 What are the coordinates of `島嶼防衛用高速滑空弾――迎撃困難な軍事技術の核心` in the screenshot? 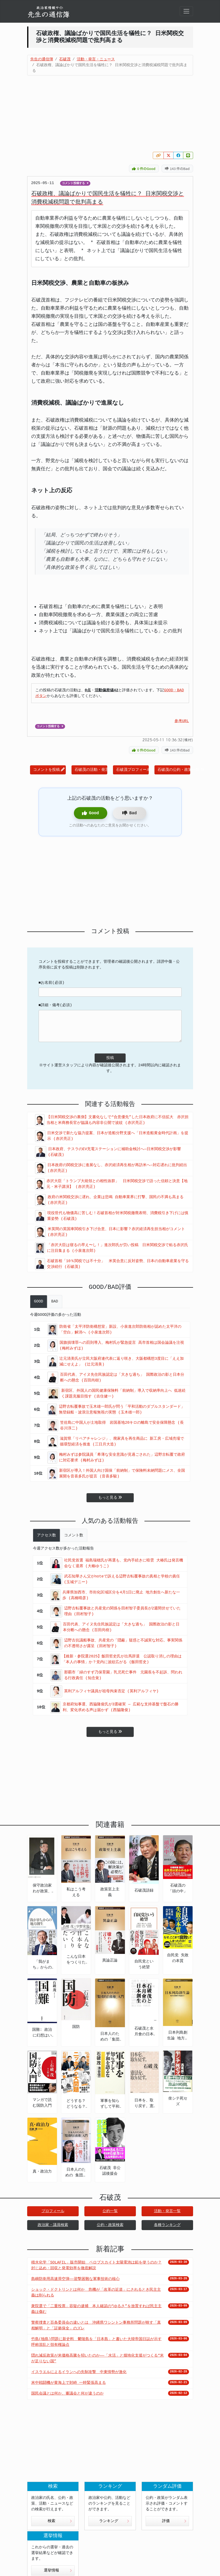 It's located at (75, 2279).